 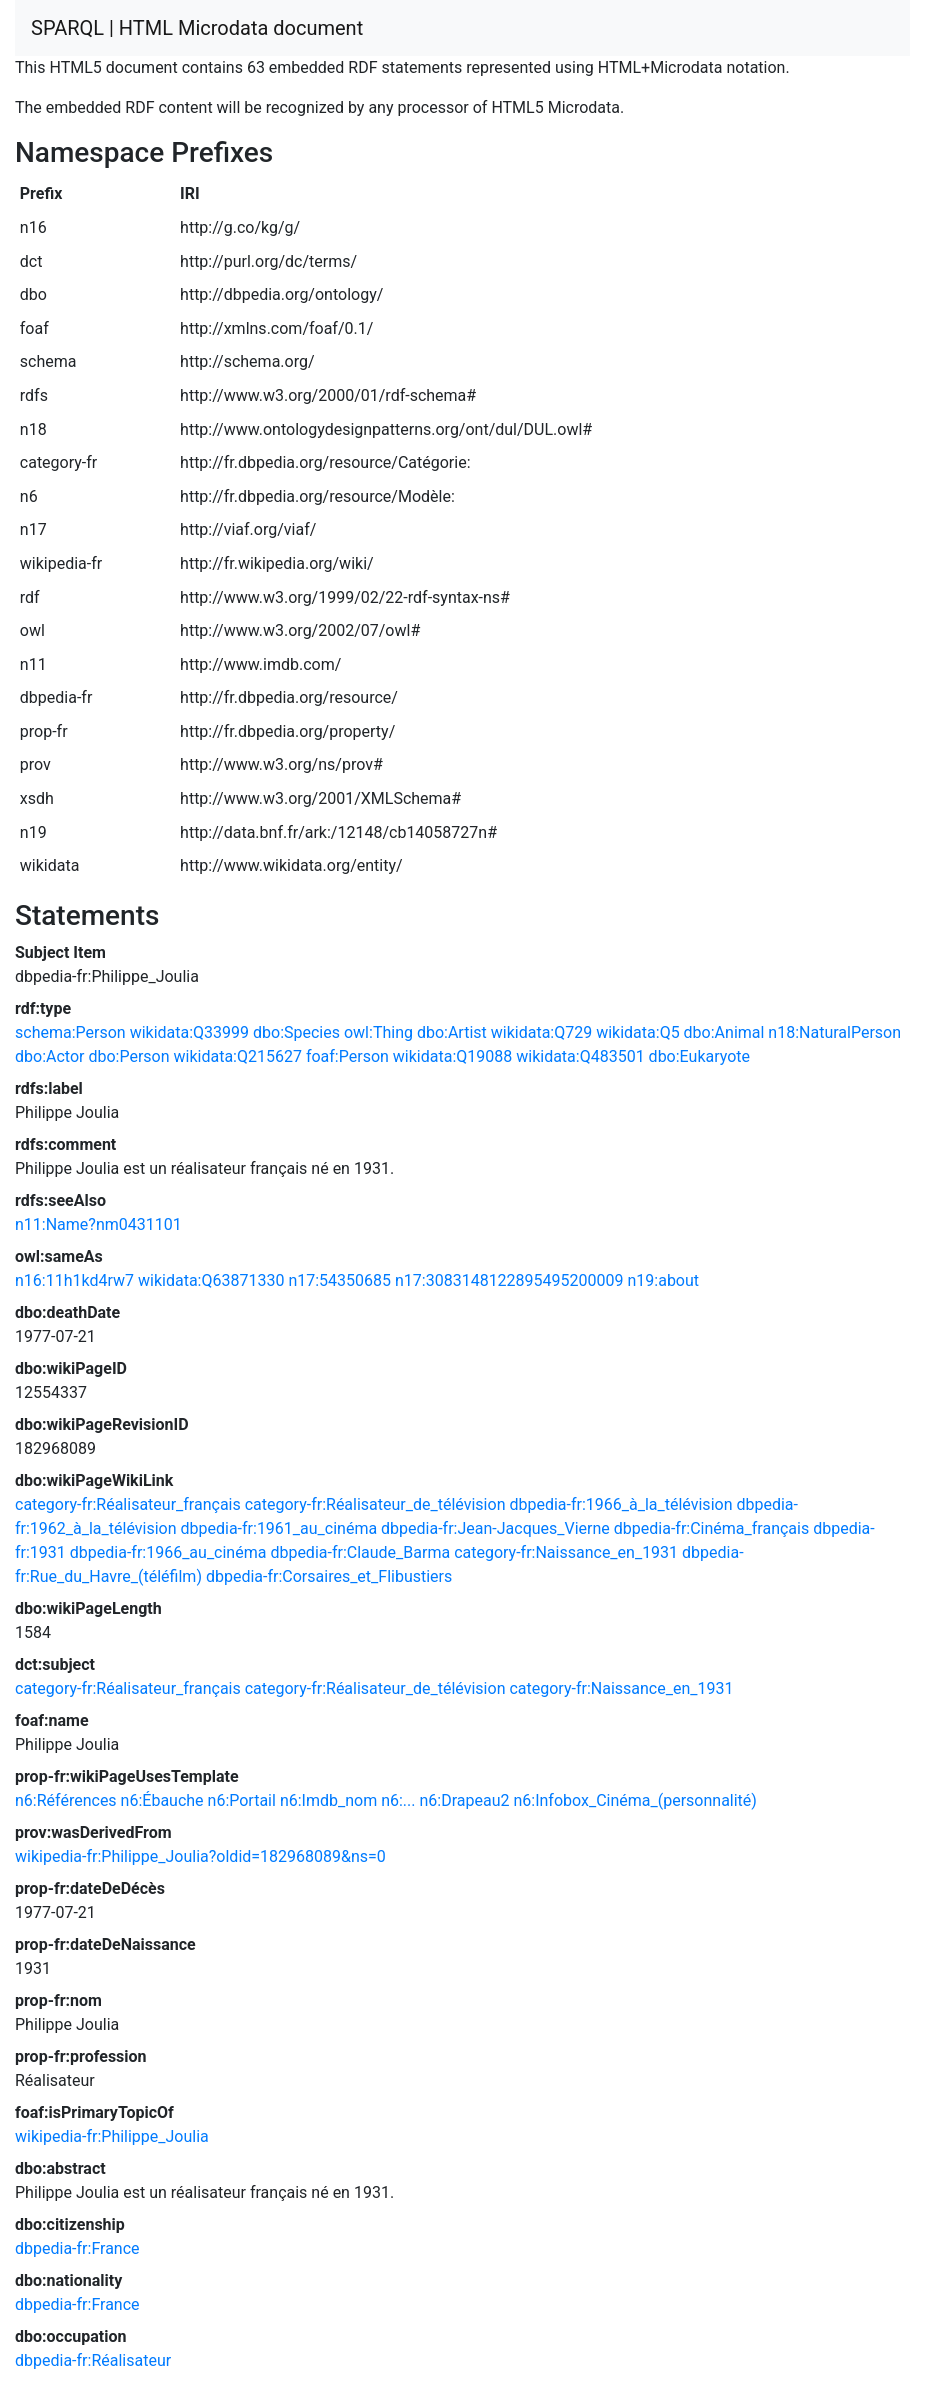 What do you see at coordinates (663, 1280) in the screenshot?
I see `n19:about` at bounding box center [663, 1280].